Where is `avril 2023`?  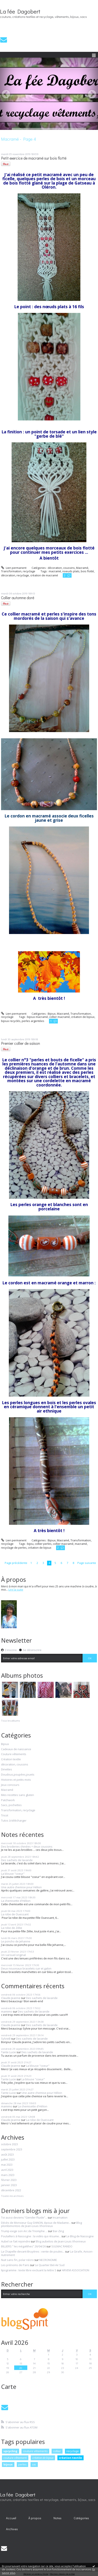 avril 2023 is located at coordinates (7, 2170).